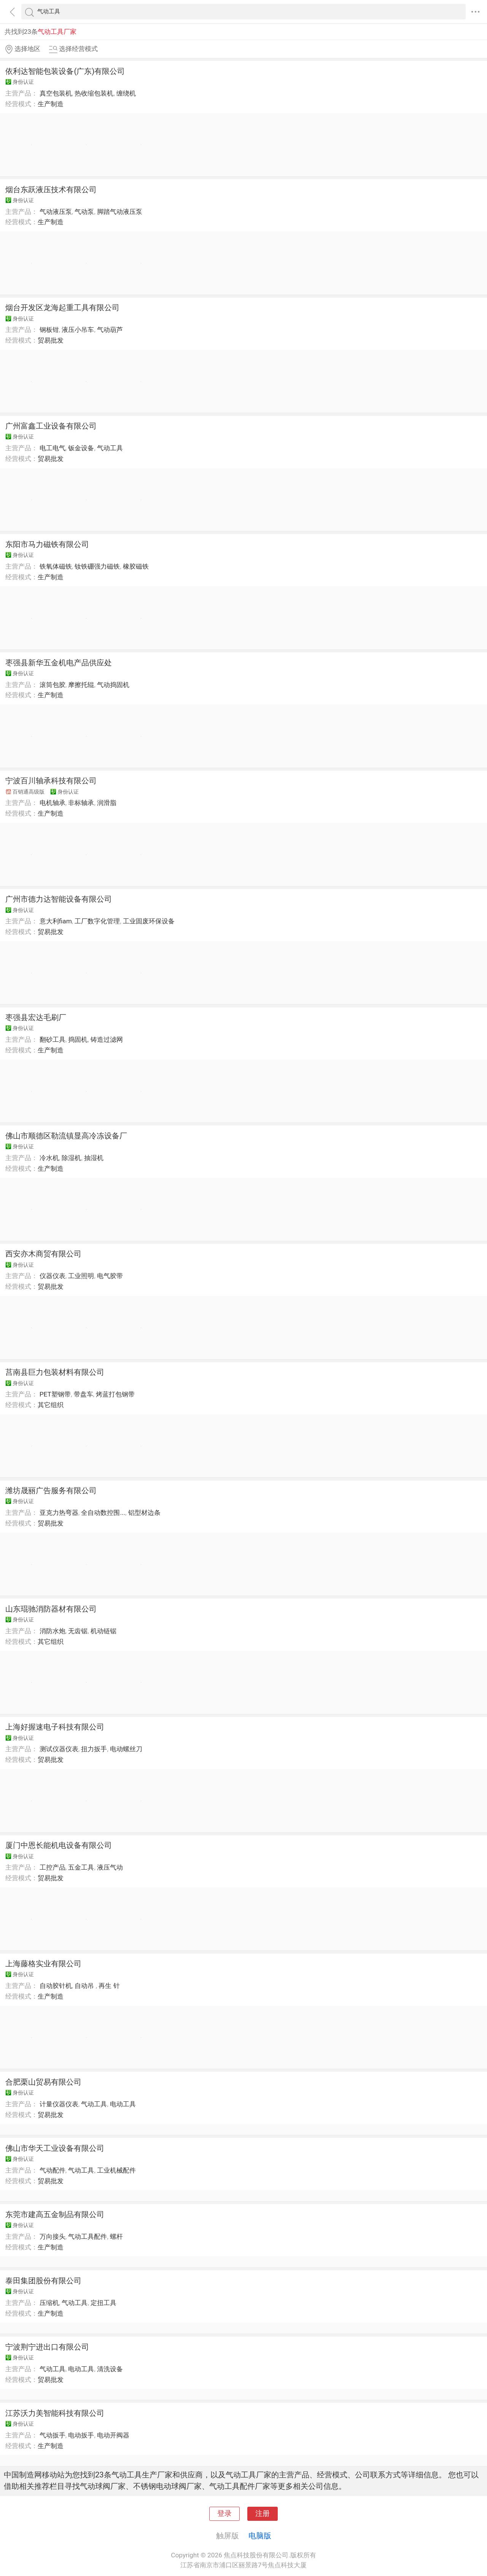 This screenshot has height=2576, width=487. What do you see at coordinates (52, 1276) in the screenshot?
I see `仪器仪表` at bounding box center [52, 1276].